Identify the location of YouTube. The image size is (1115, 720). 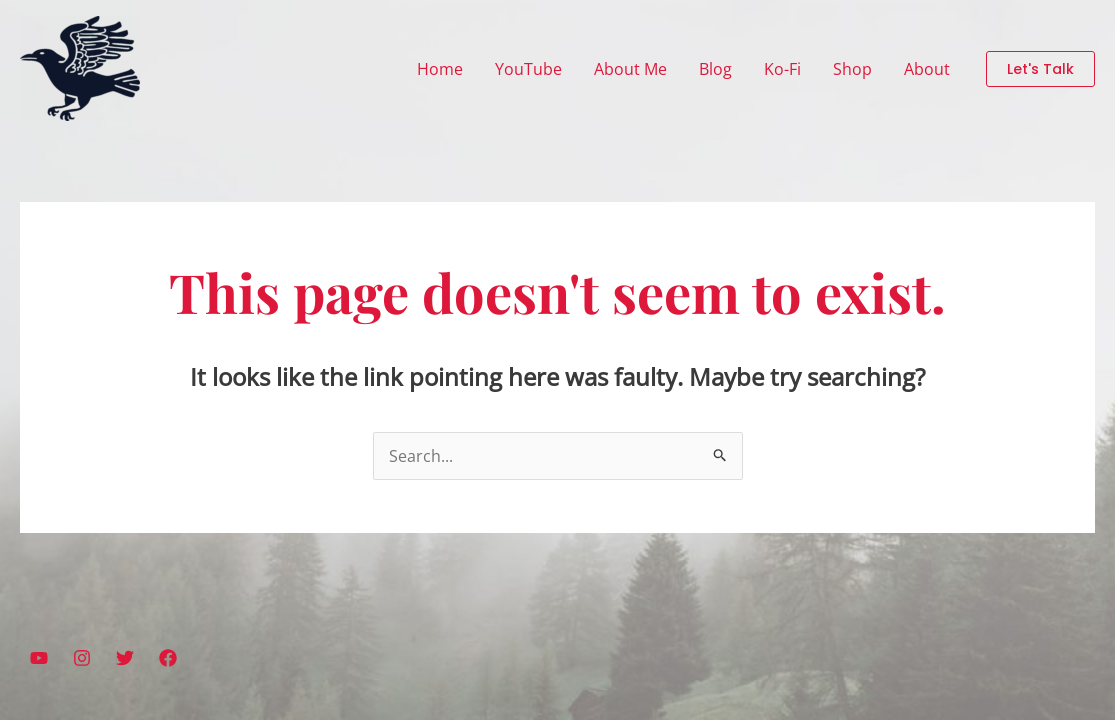
(528, 69).